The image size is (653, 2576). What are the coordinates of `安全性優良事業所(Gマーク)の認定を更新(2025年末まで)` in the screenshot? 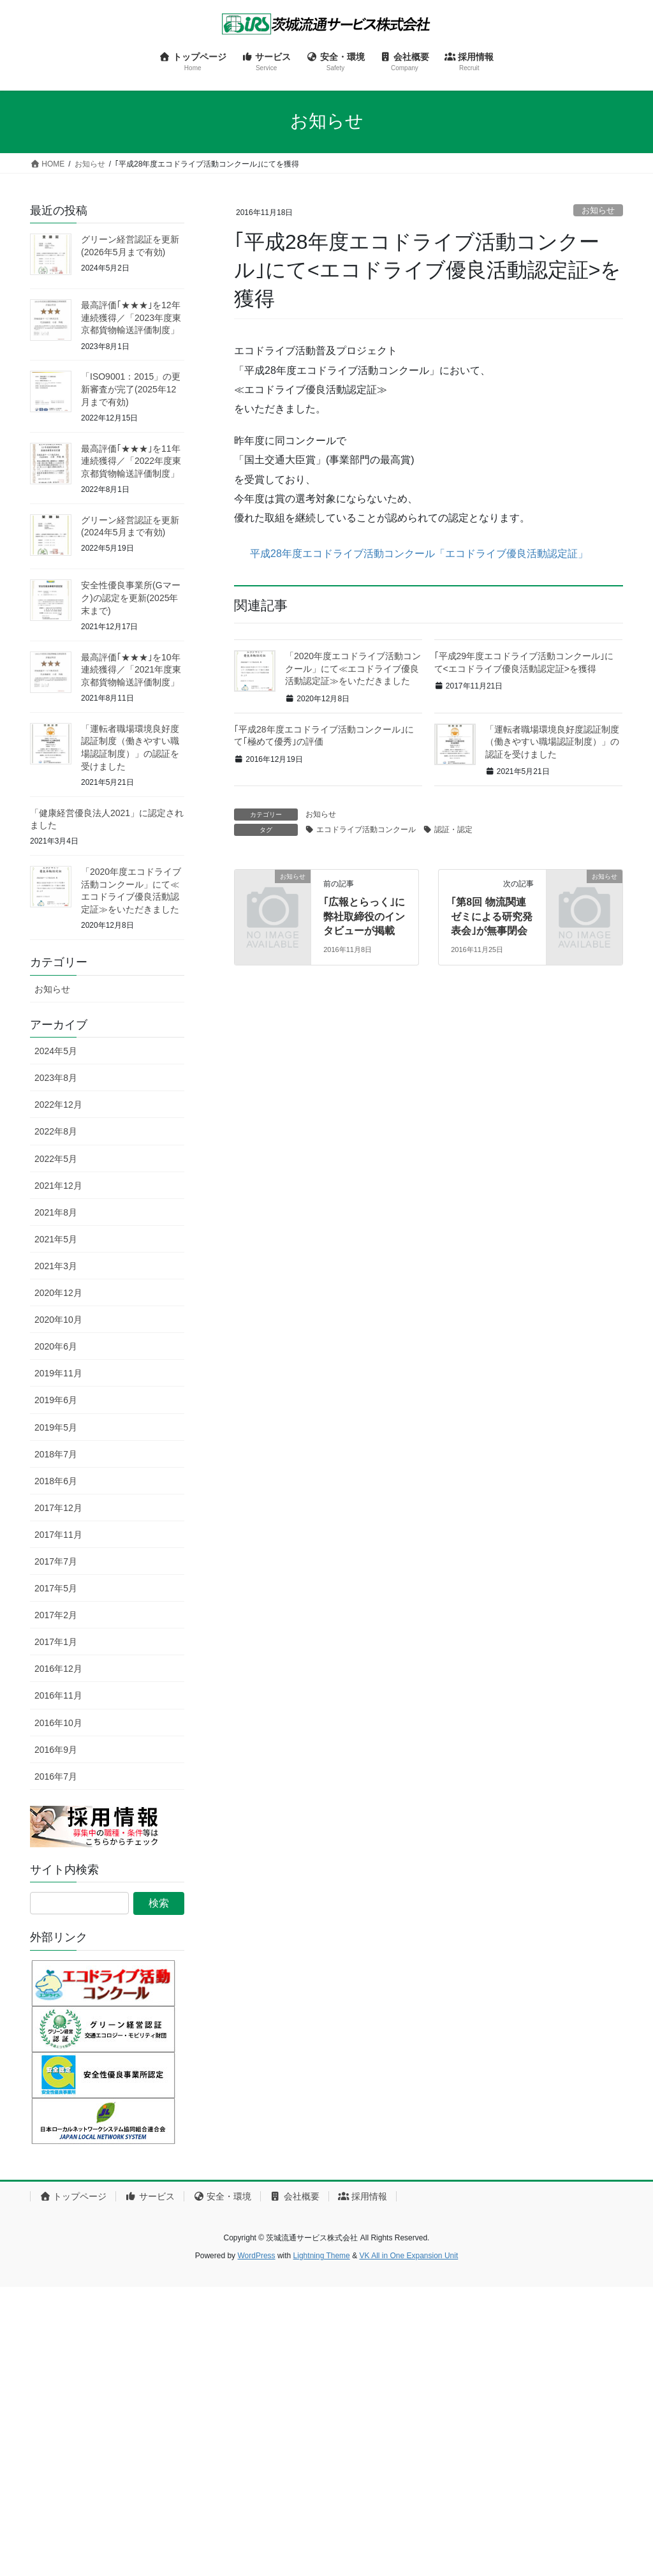 It's located at (130, 597).